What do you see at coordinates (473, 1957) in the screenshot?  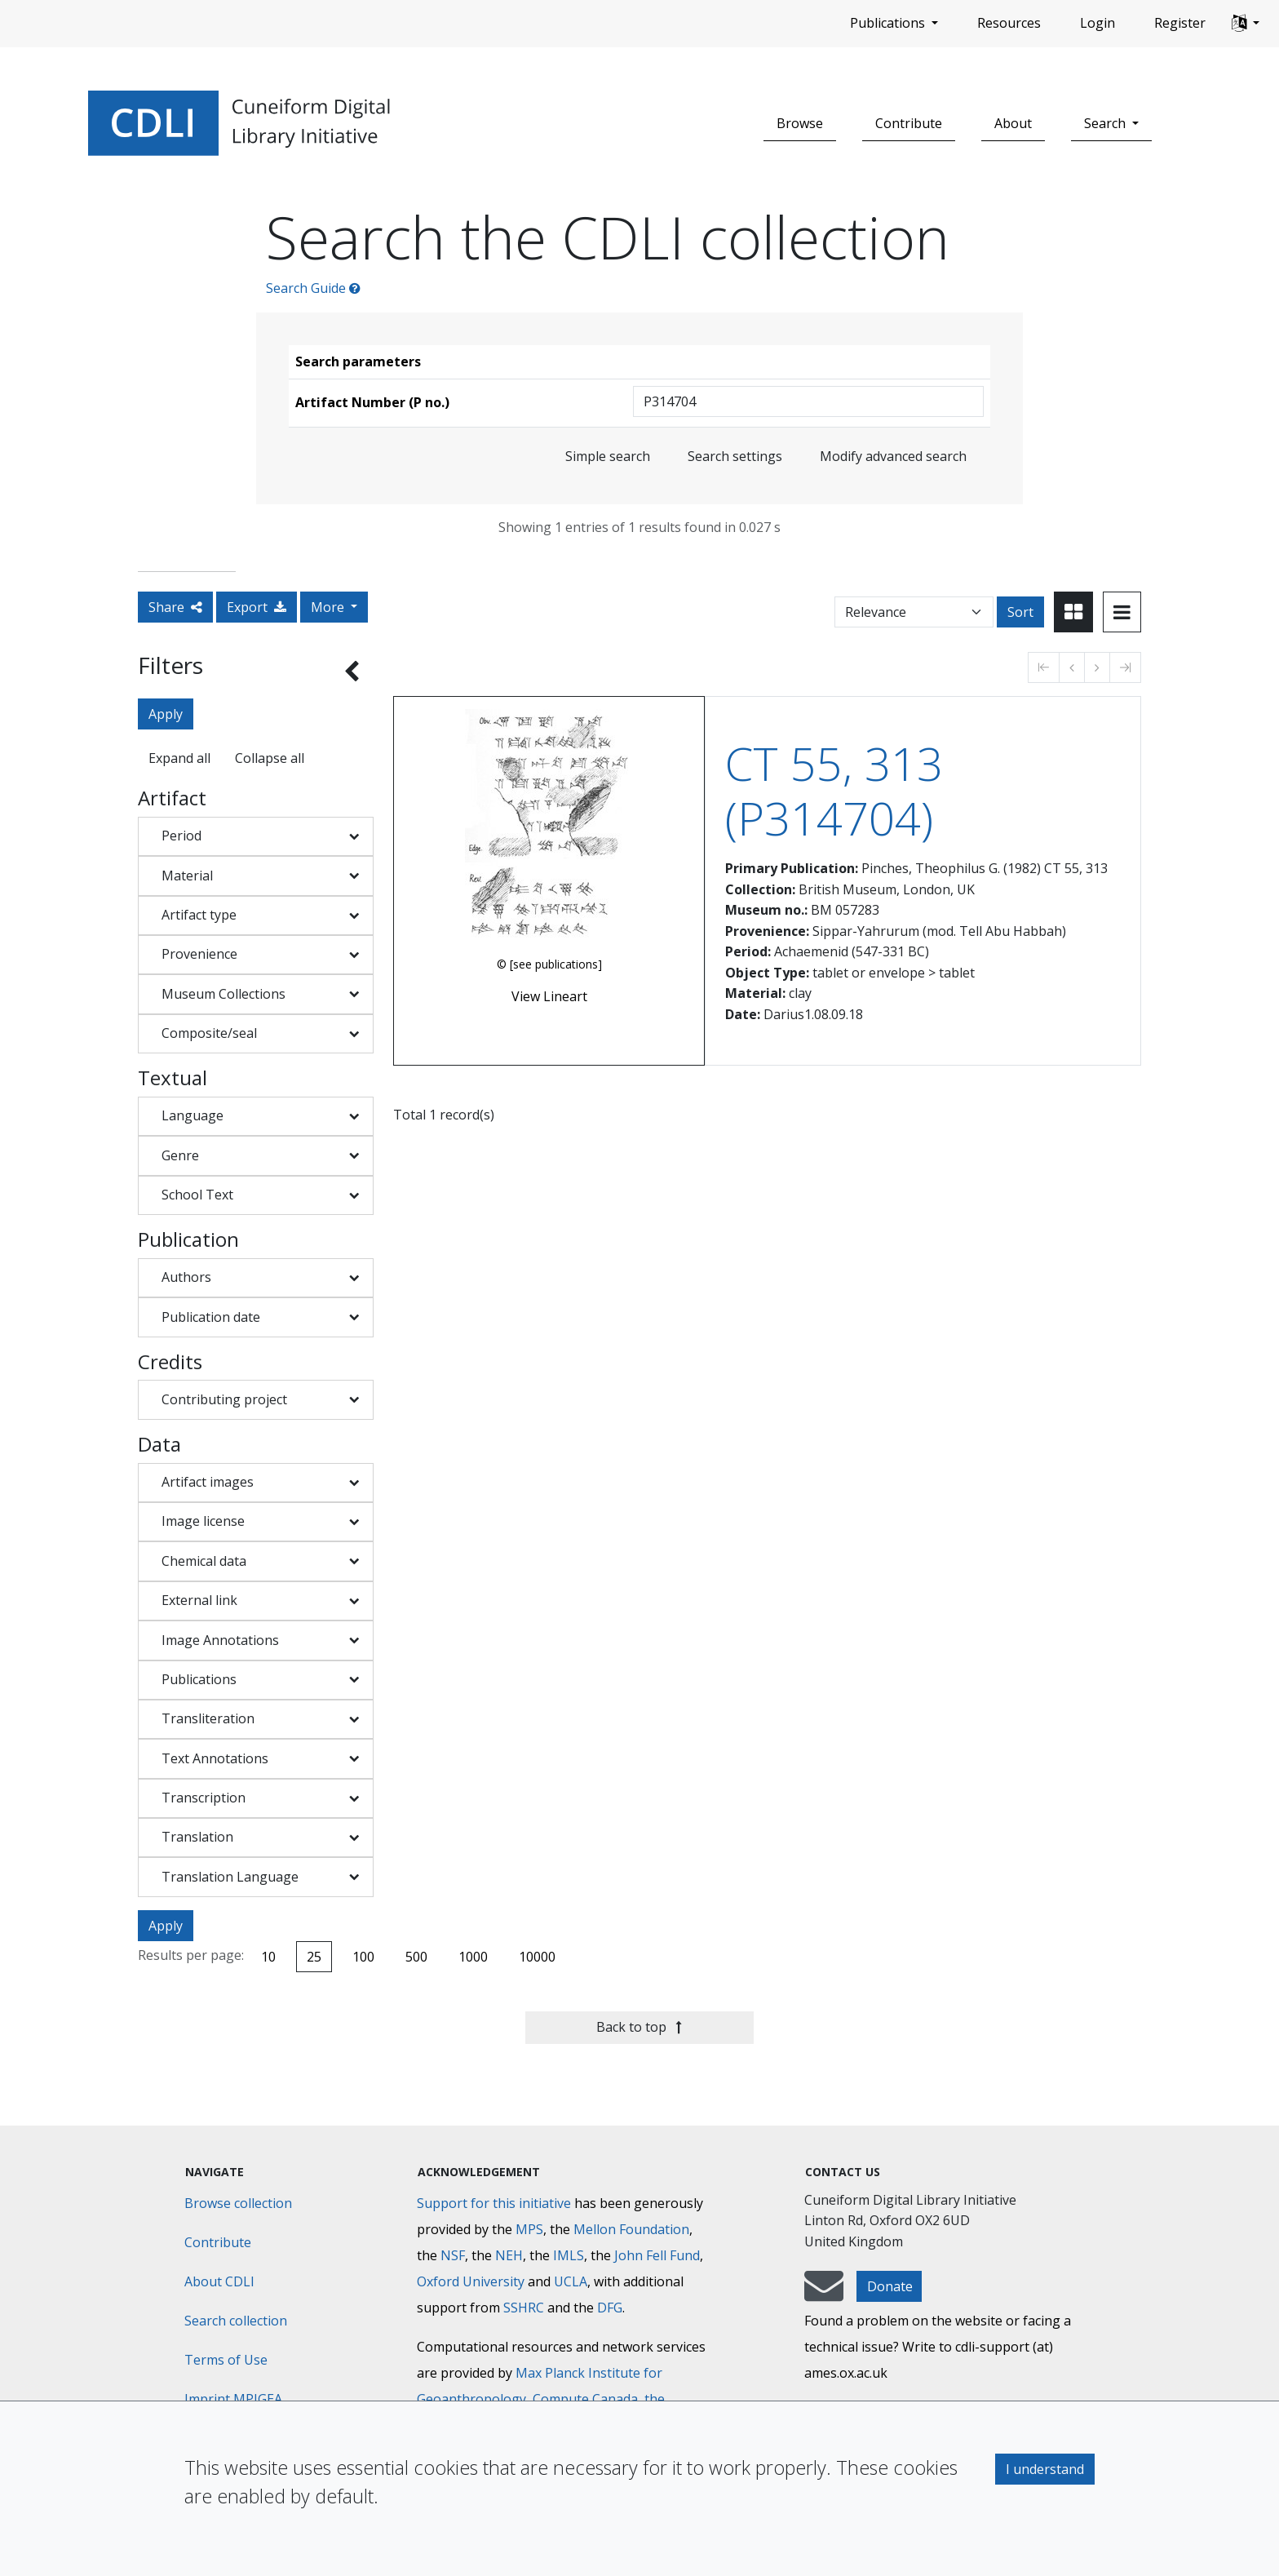 I see `1000` at bounding box center [473, 1957].